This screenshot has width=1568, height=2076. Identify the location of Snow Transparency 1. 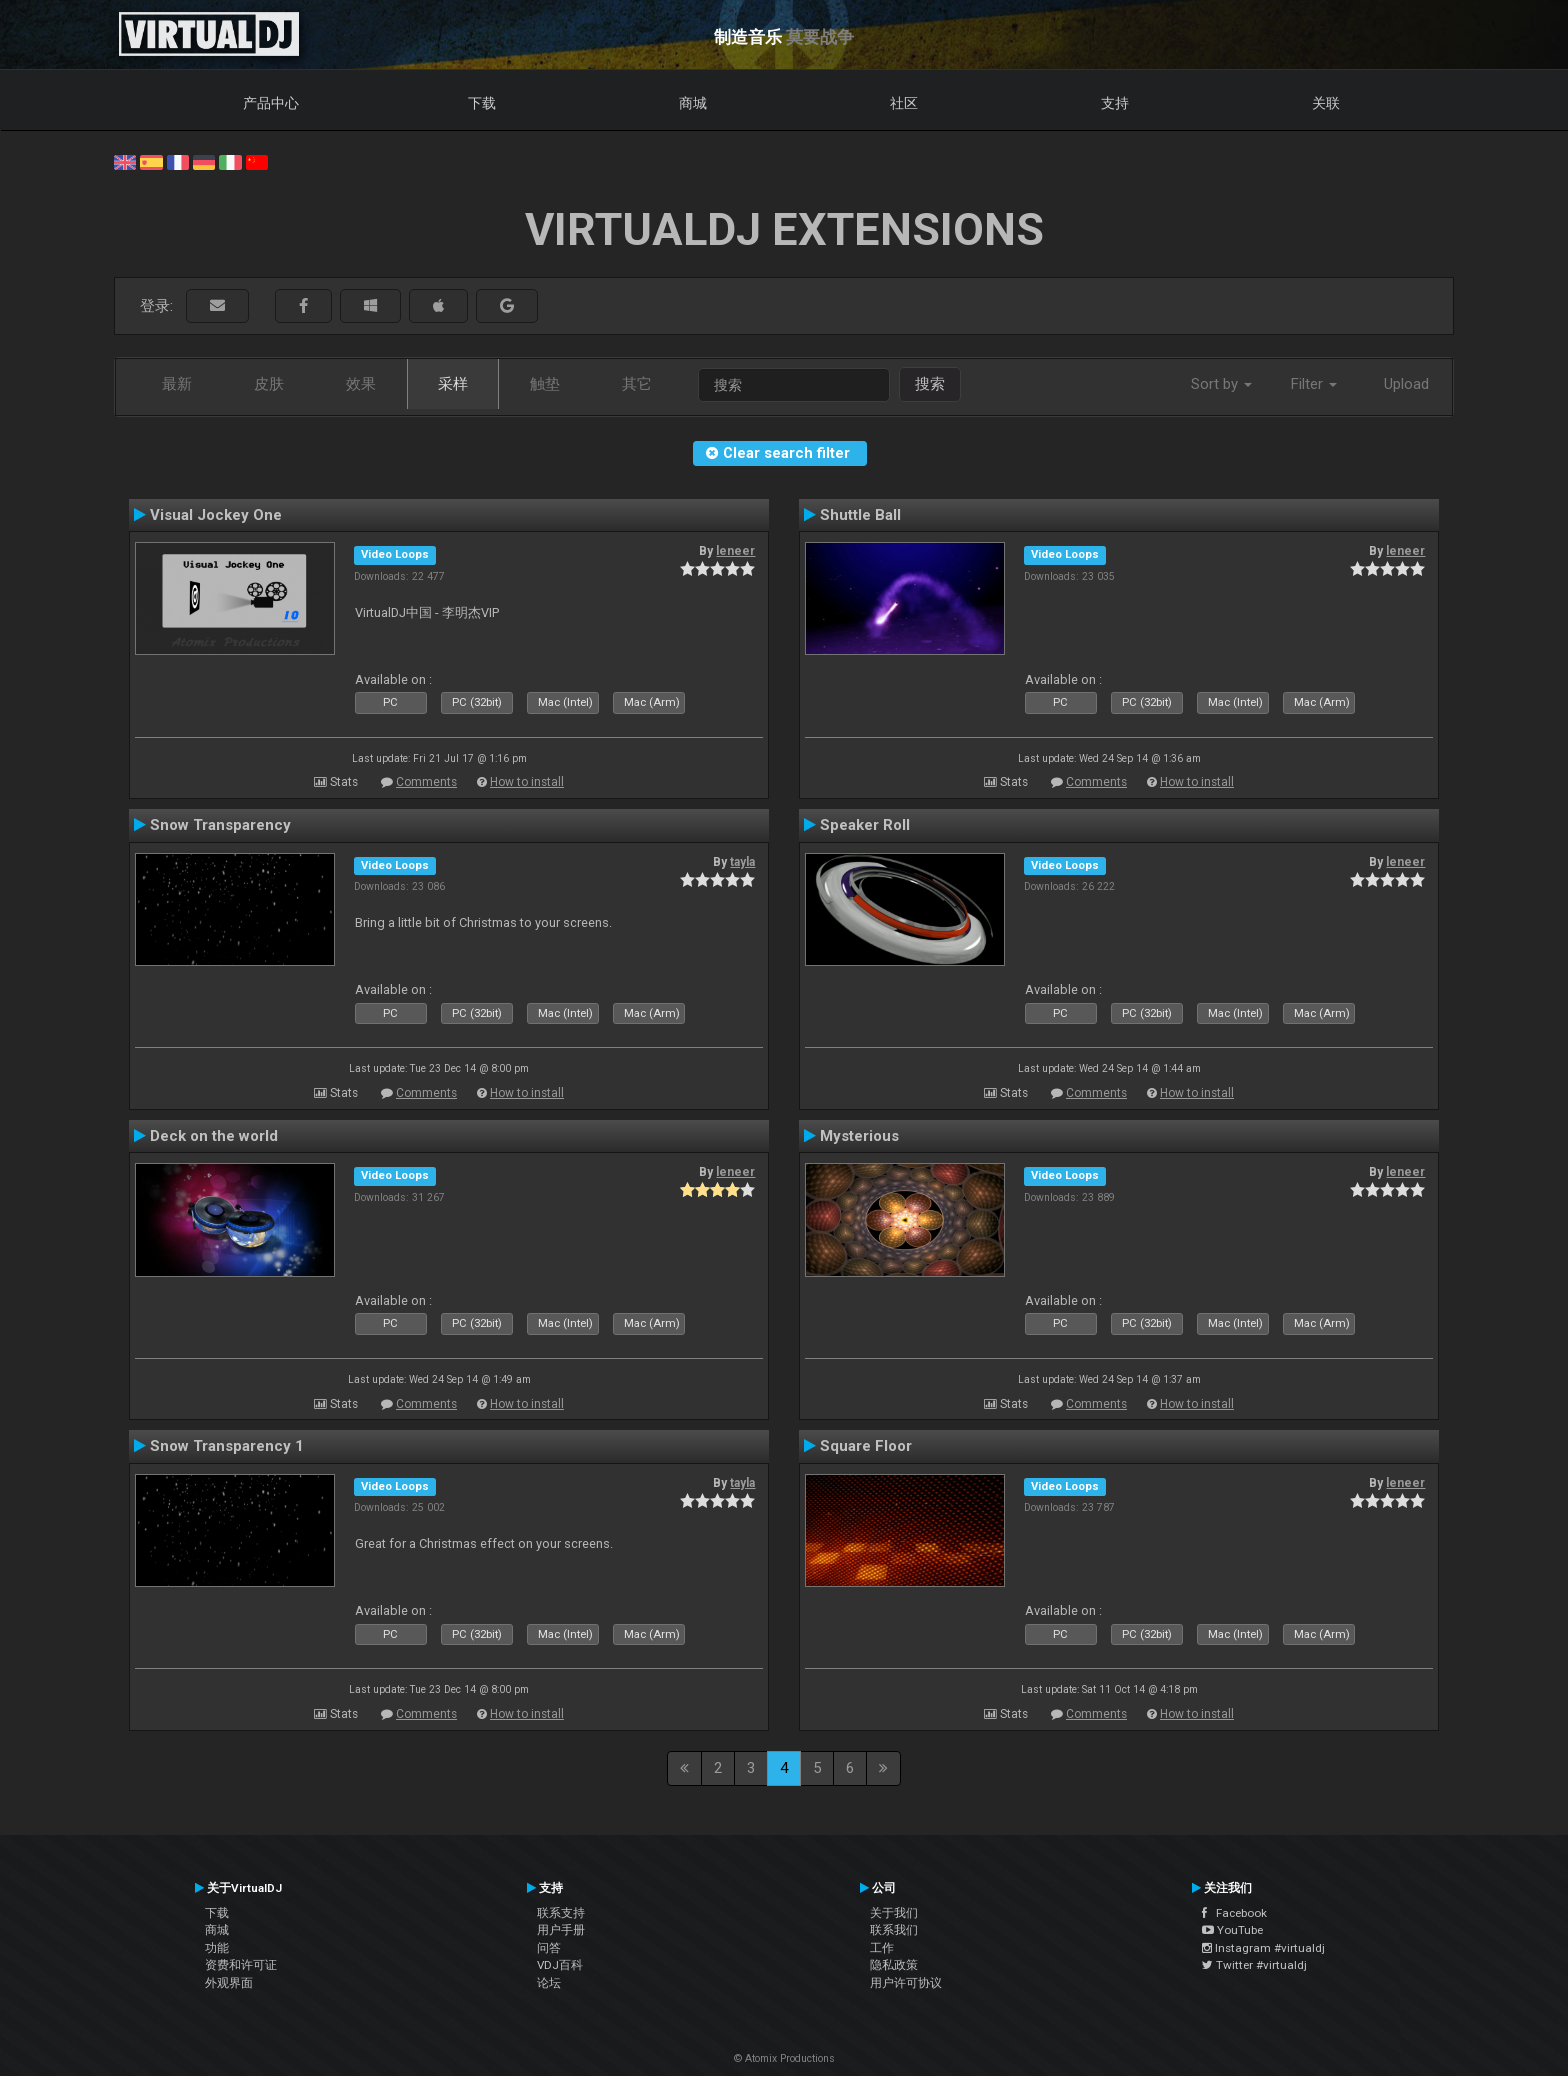
(227, 1446).